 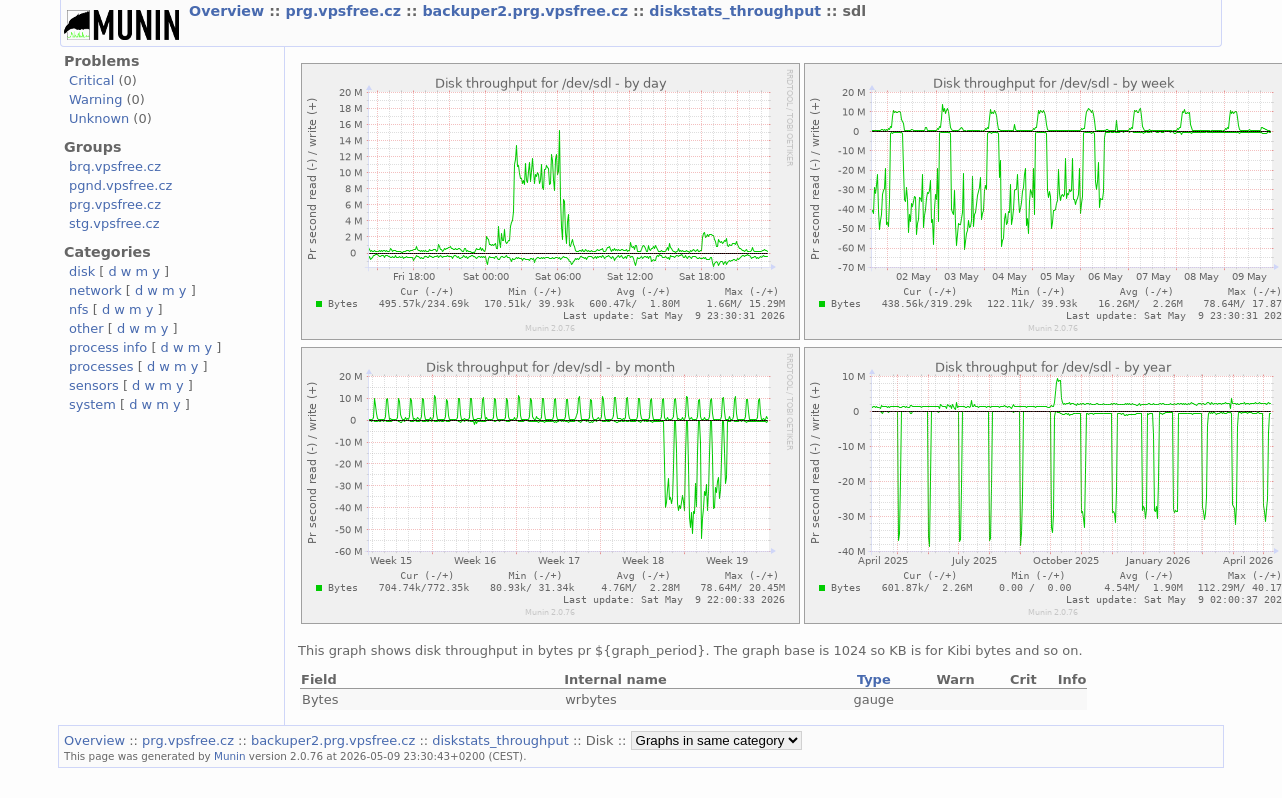 What do you see at coordinates (229, 11) in the screenshot?
I see `Overview` at bounding box center [229, 11].